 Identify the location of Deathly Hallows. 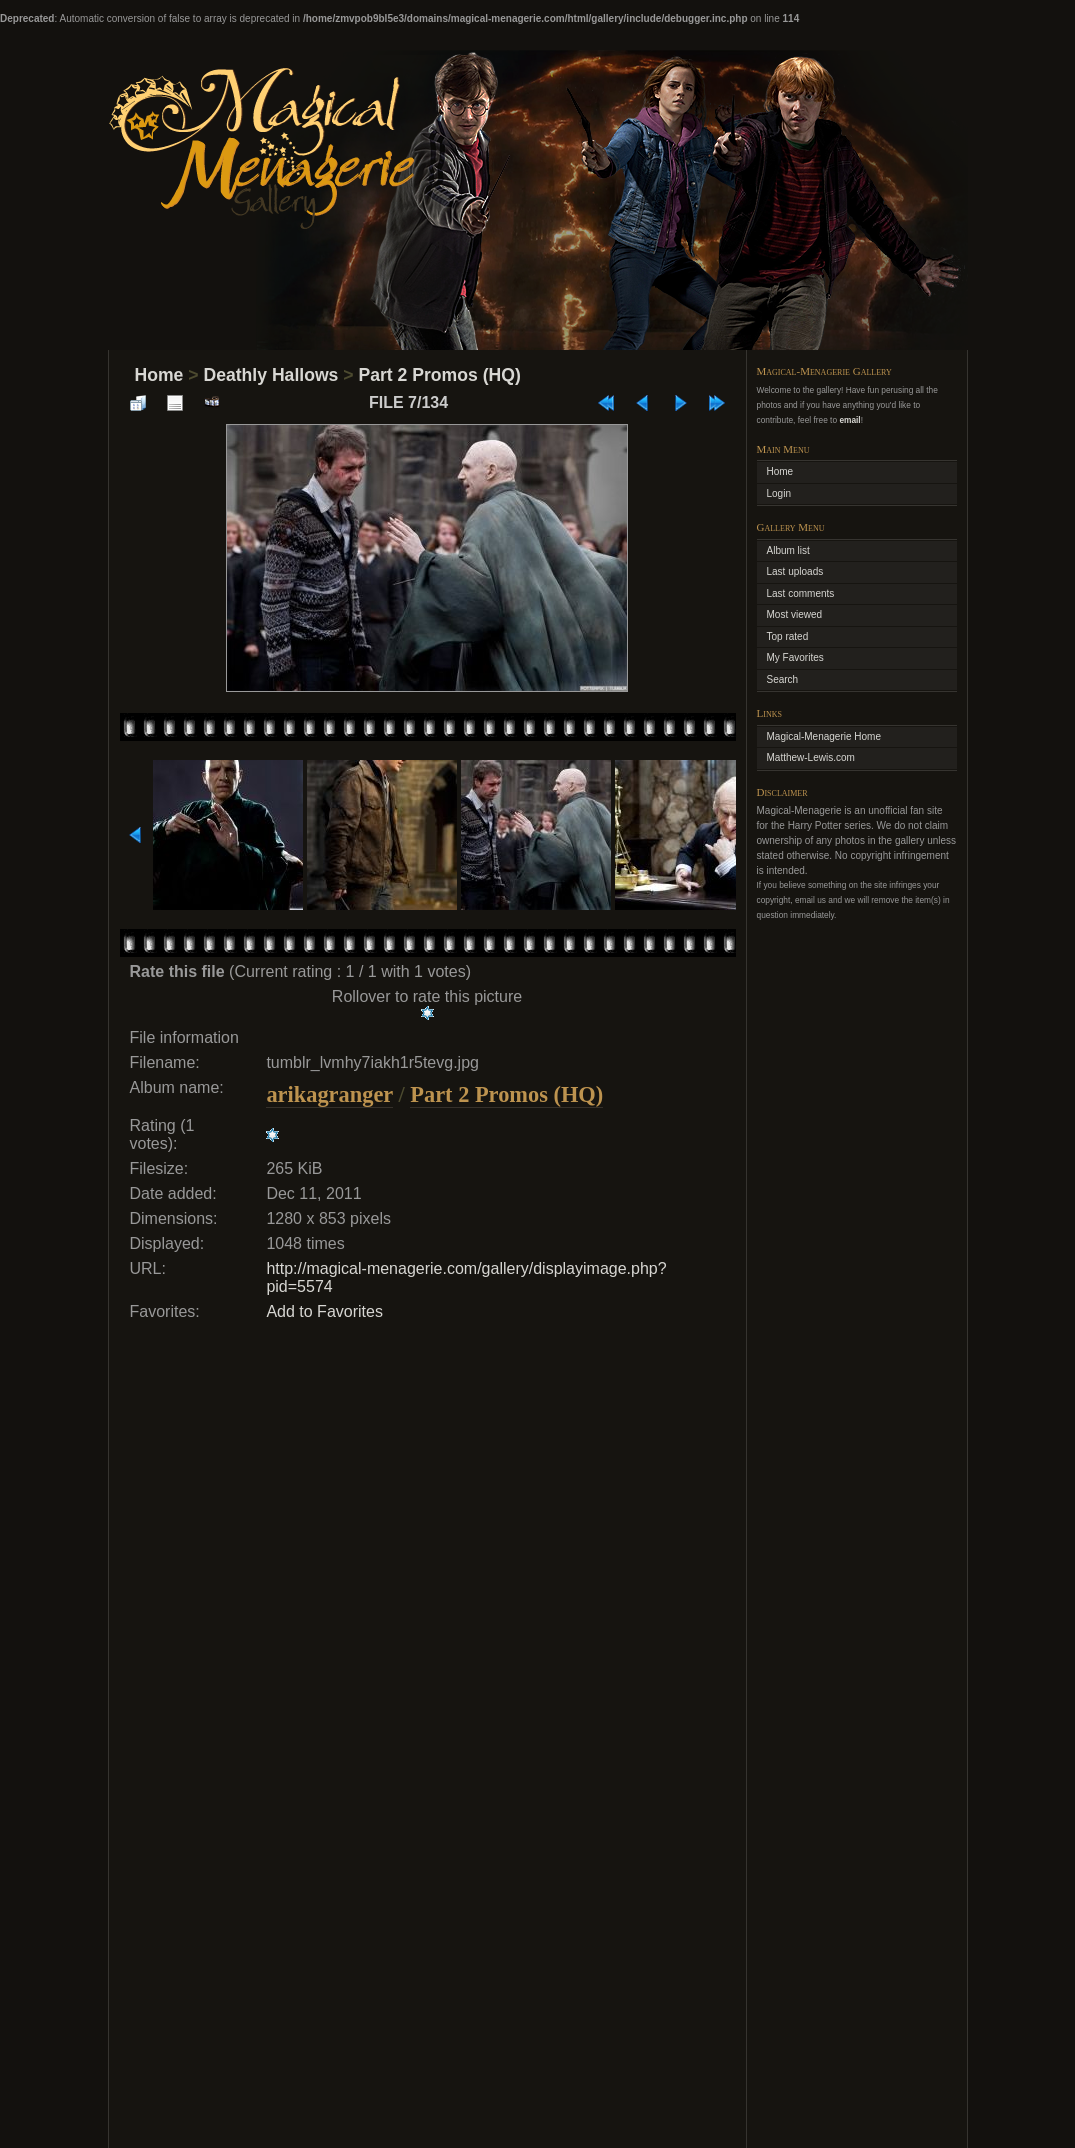
(270, 375).